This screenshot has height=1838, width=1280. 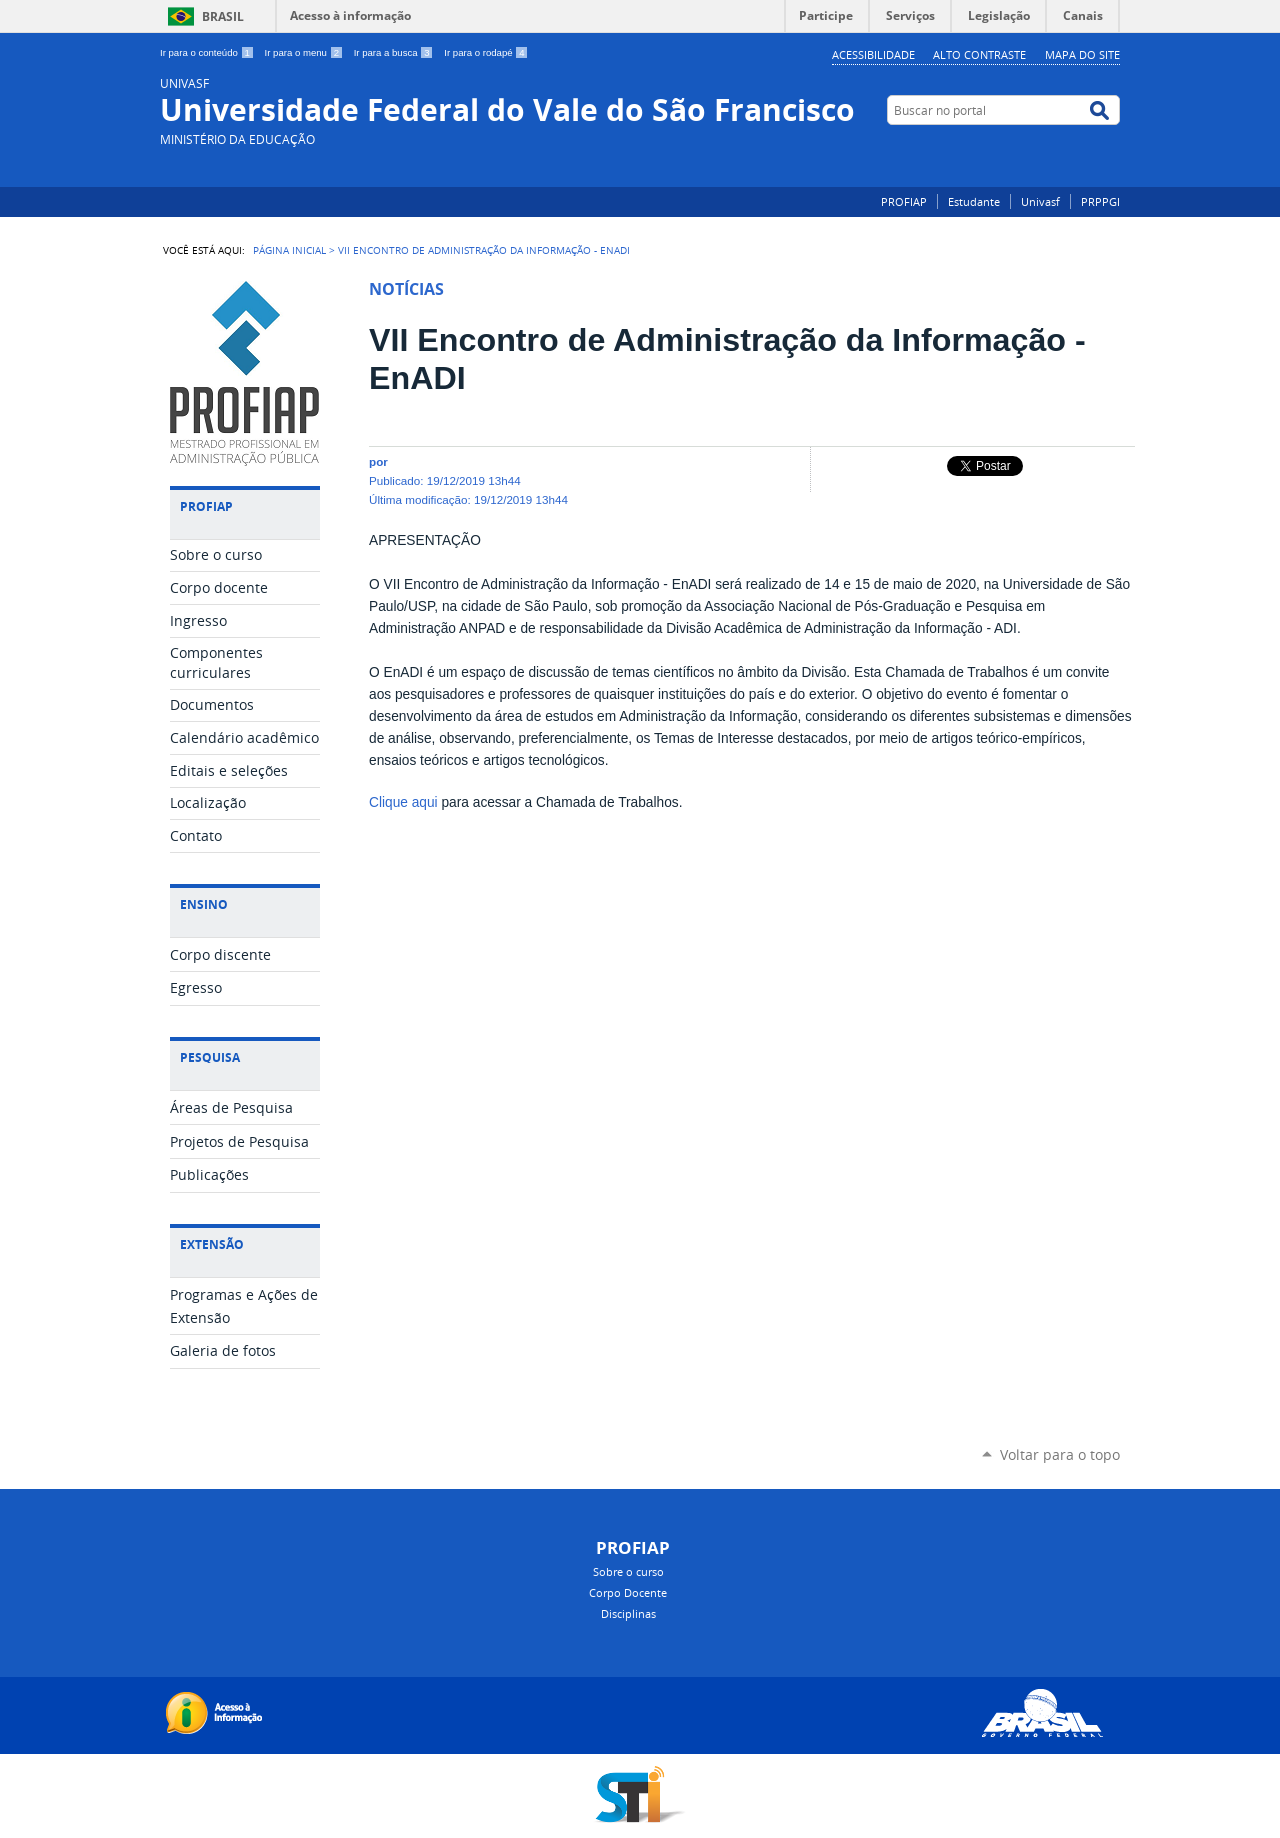 I want to click on Estudante, so click(x=974, y=201).